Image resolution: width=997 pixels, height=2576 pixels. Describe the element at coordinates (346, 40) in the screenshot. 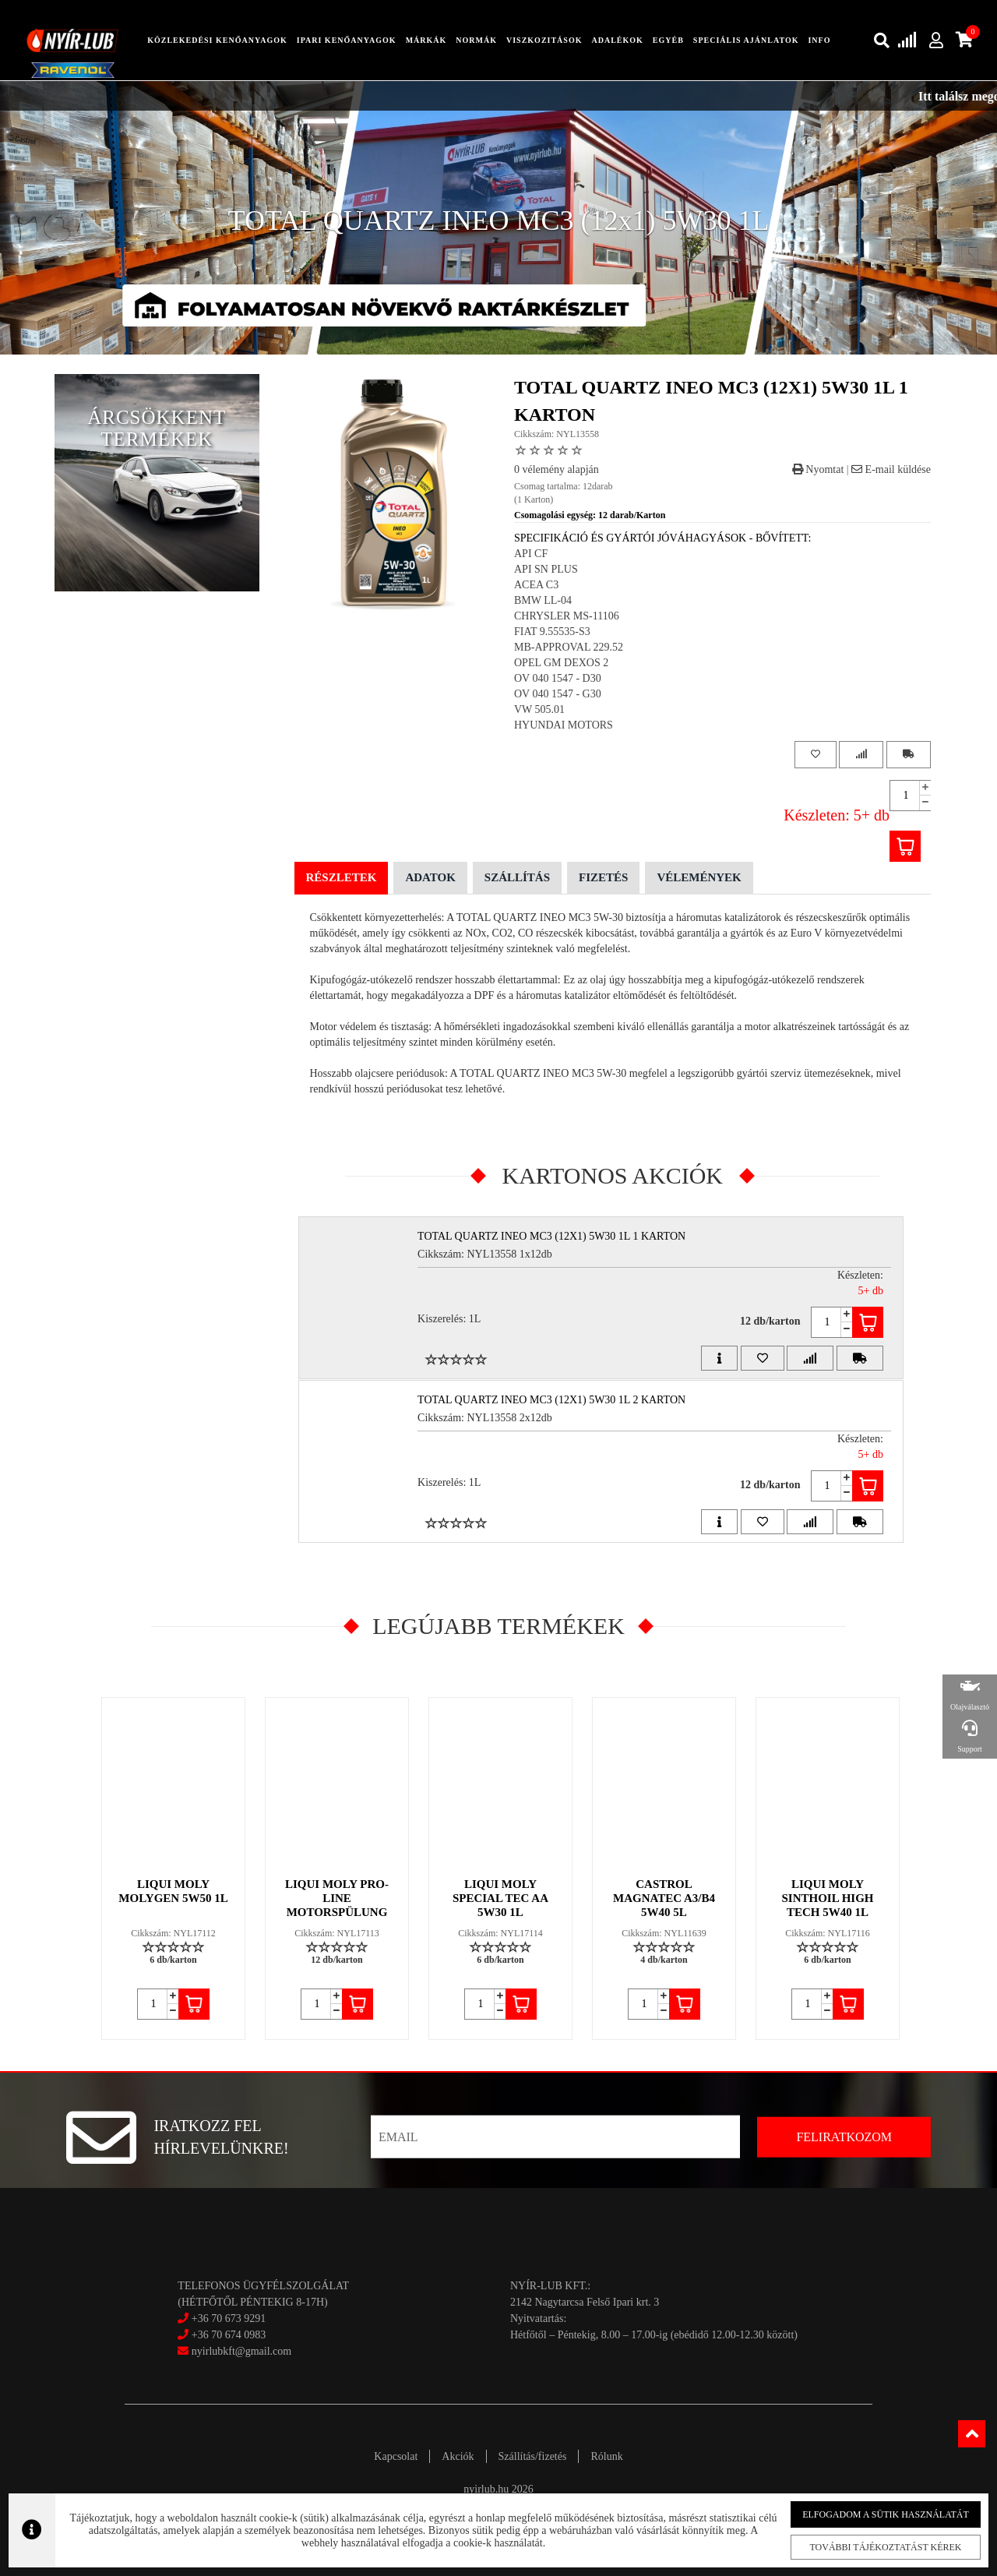

I see `ipari kenőanyagok [button]` at that location.